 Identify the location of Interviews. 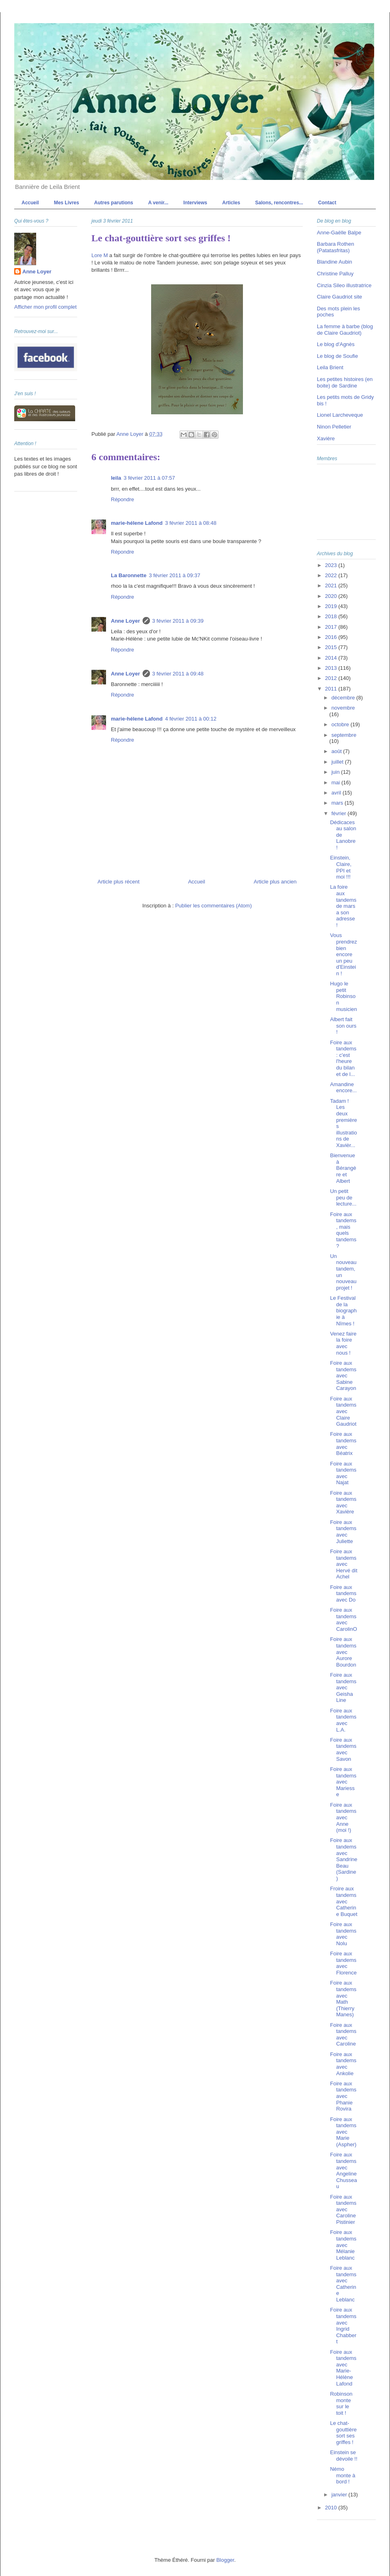
(195, 203).